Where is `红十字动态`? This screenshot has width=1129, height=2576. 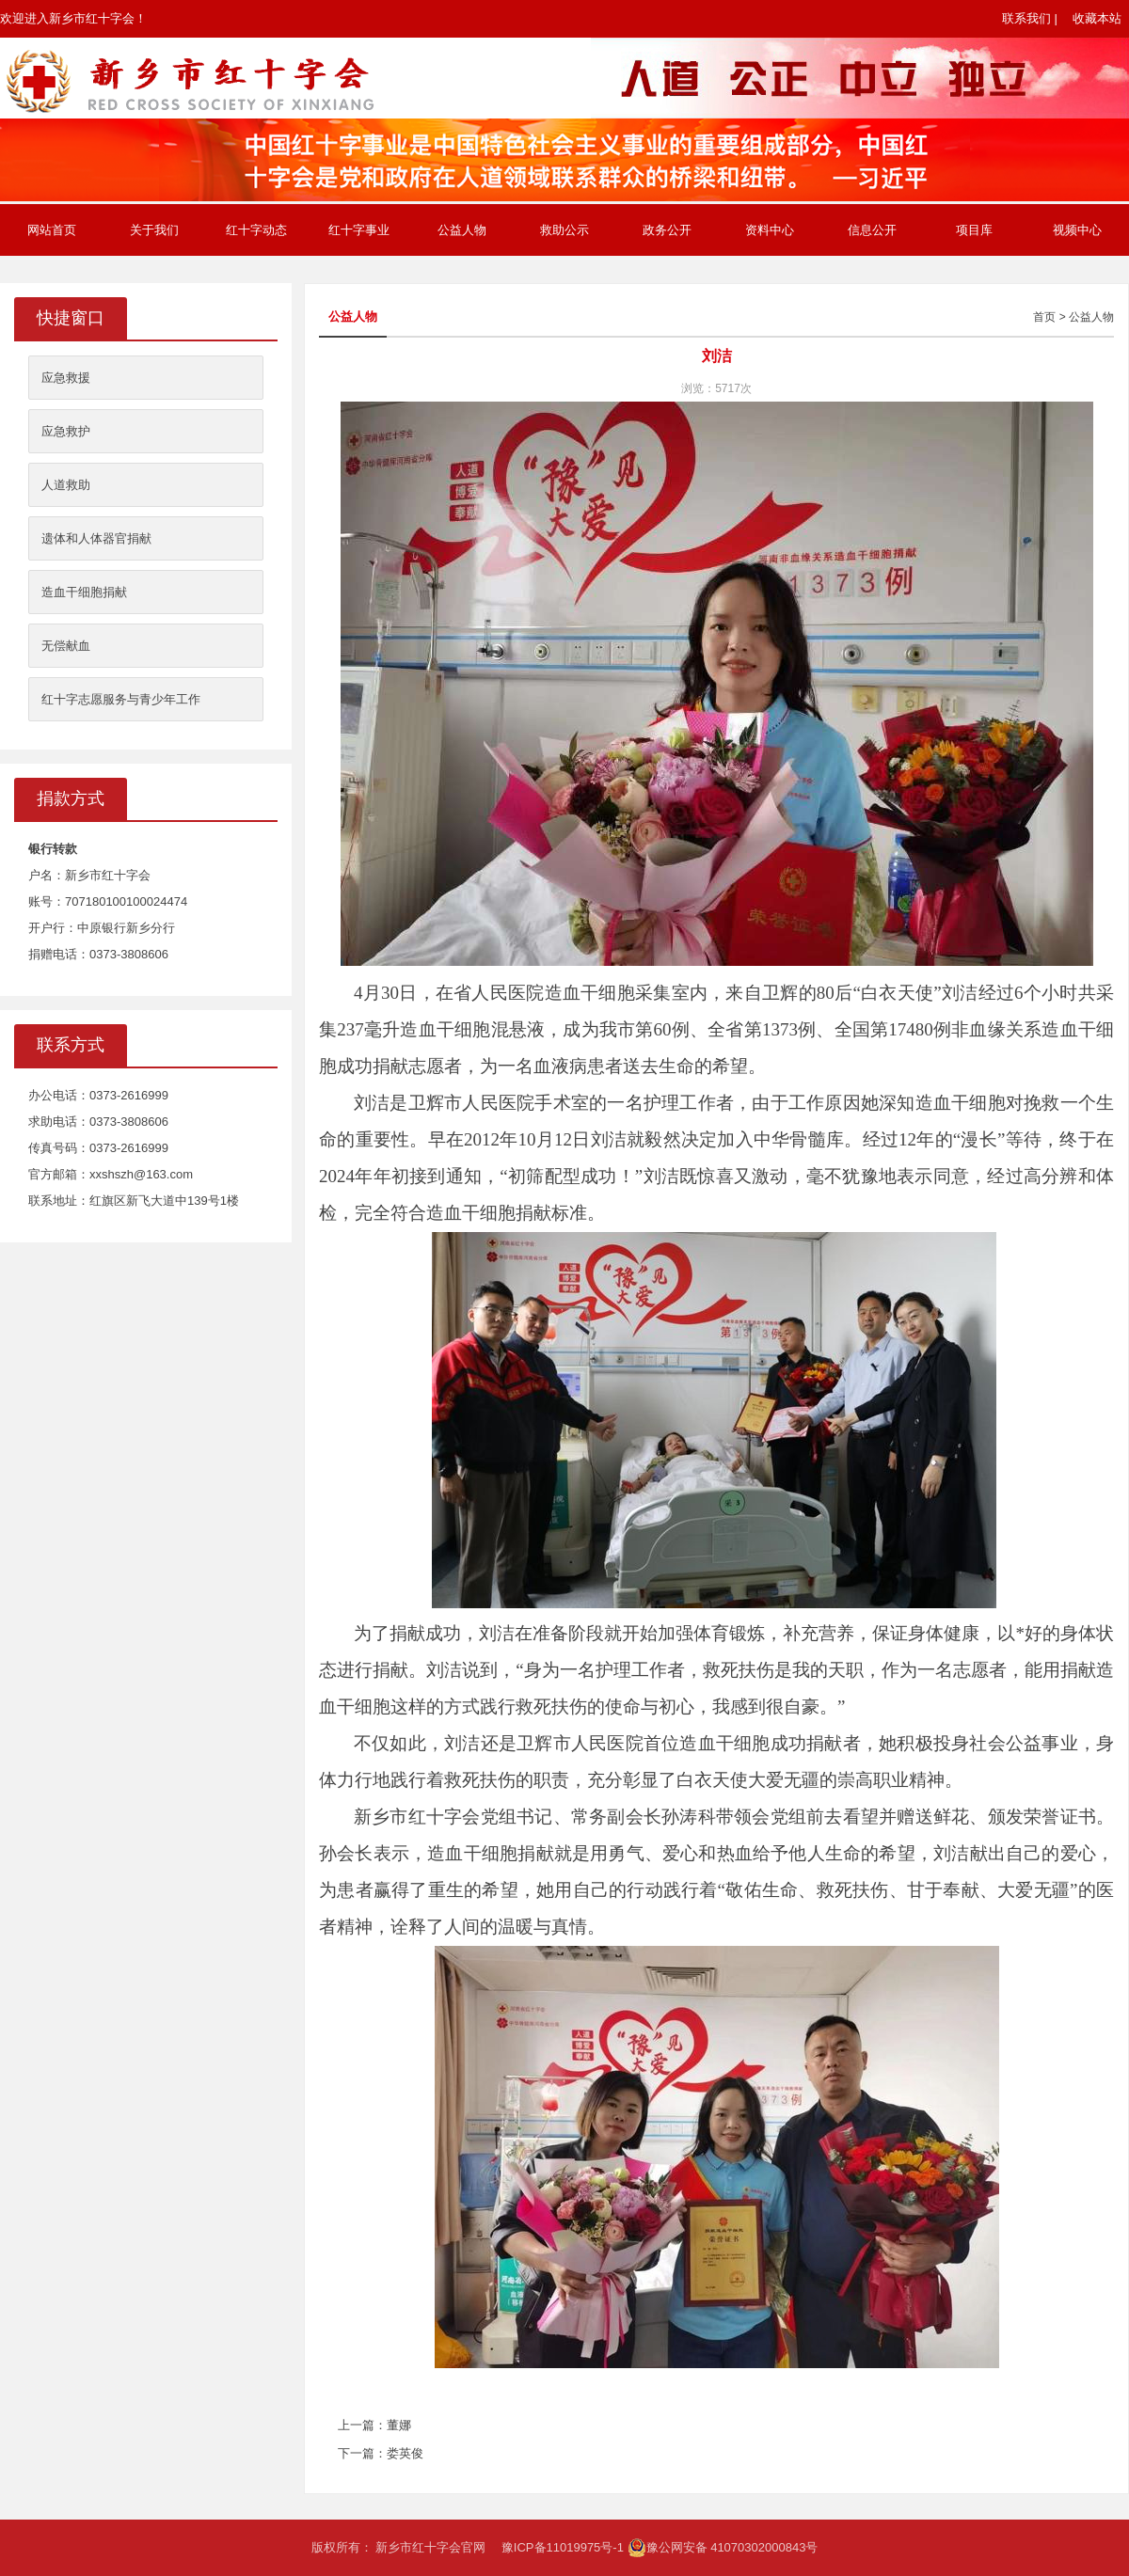
红十字动态 is located at coordinates (256, 230).